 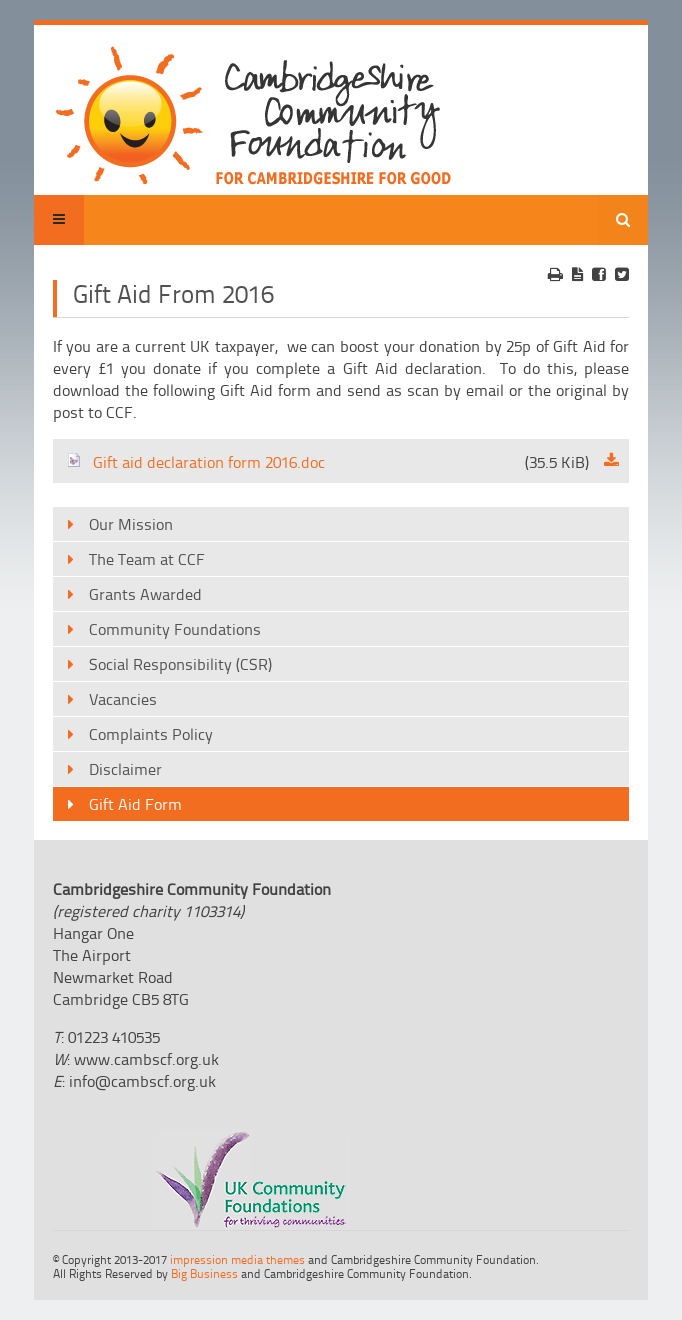 I want to click on Disclaimer, so click(x=125, y=769).